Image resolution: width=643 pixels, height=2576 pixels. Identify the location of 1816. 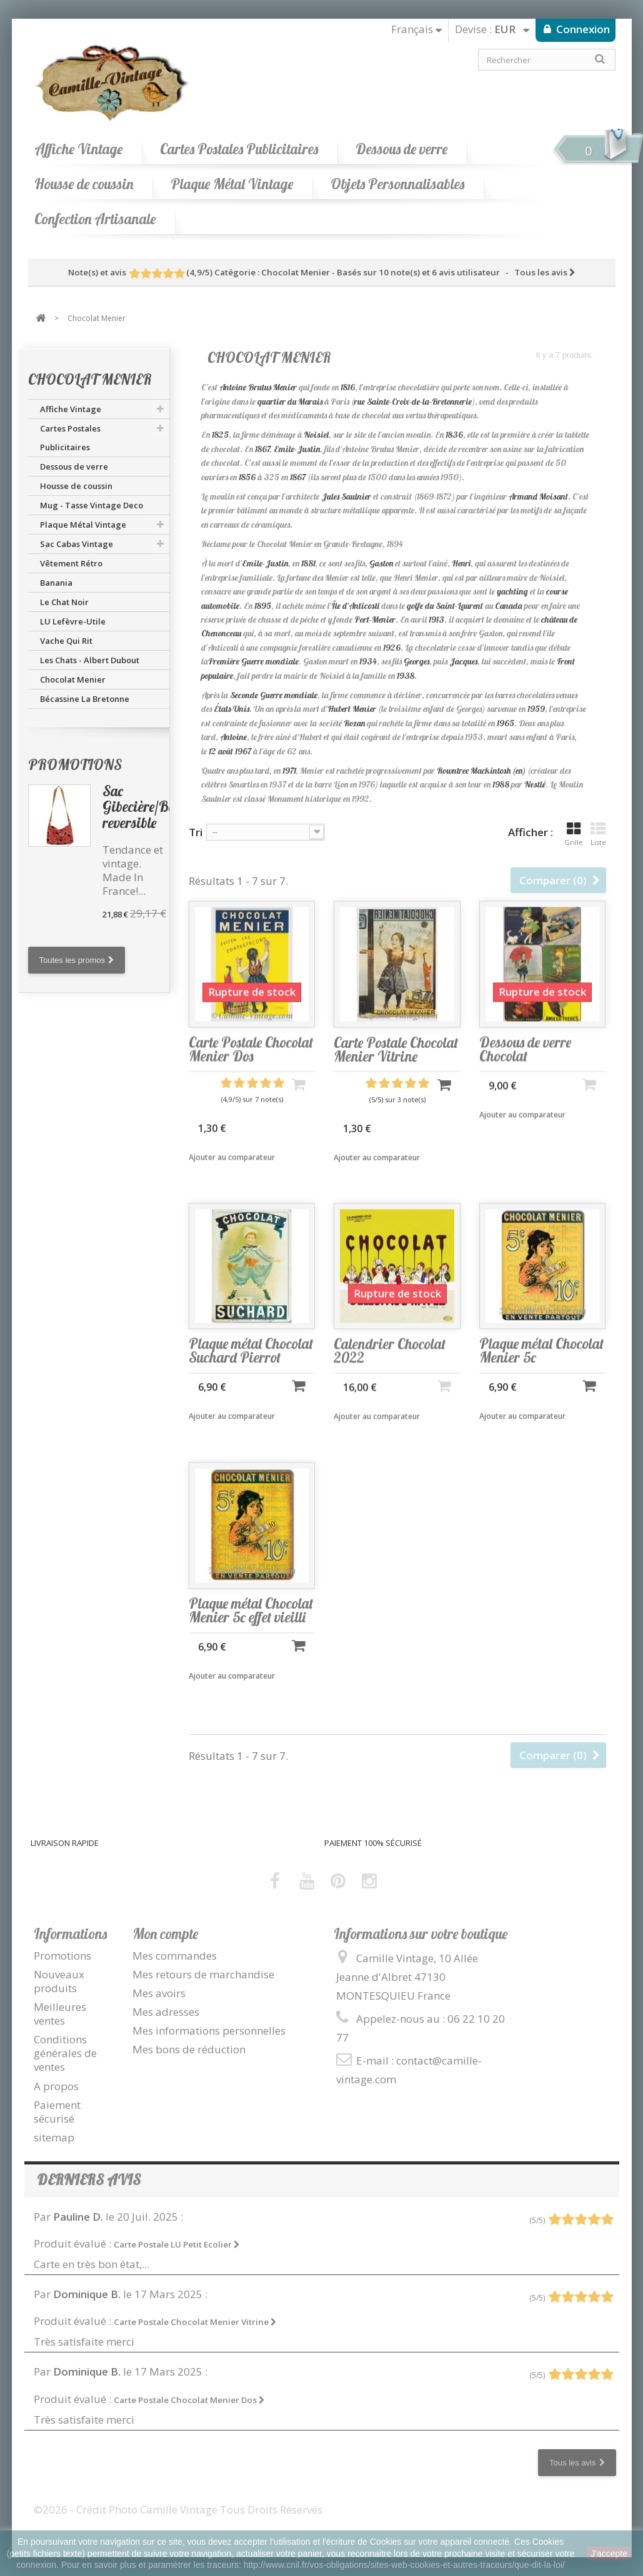
(348, 387).